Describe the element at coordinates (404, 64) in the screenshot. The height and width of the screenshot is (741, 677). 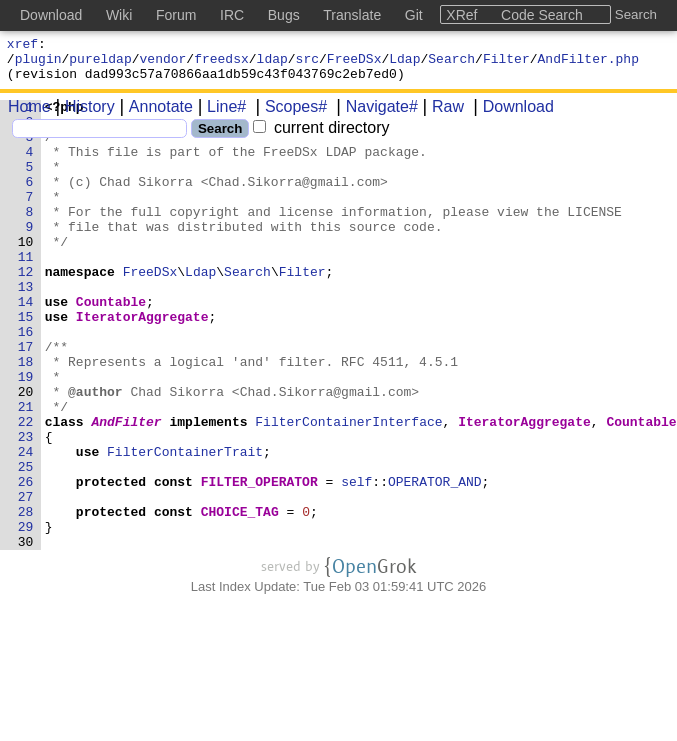
I see `Ldap` at that location.